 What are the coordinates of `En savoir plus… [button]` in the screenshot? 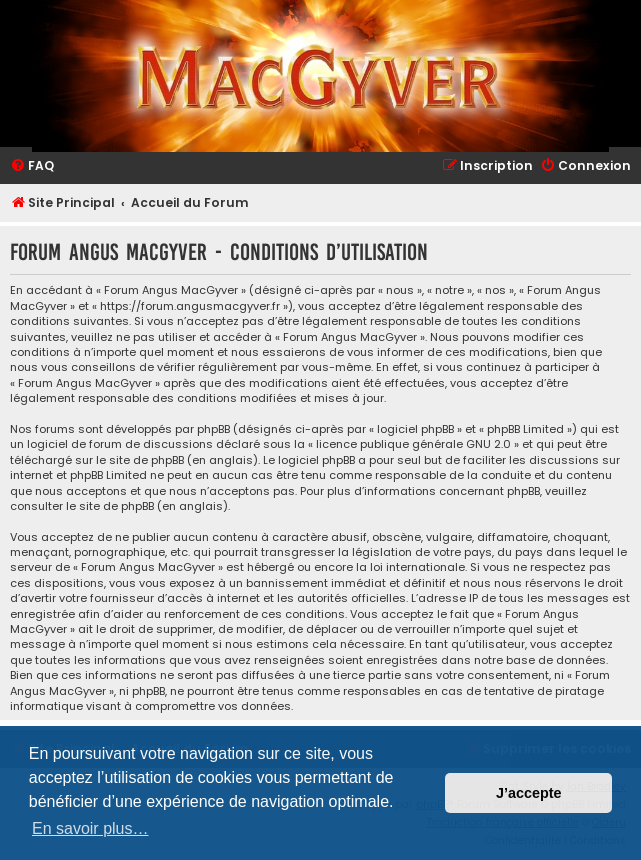 It's located at (90, 828).